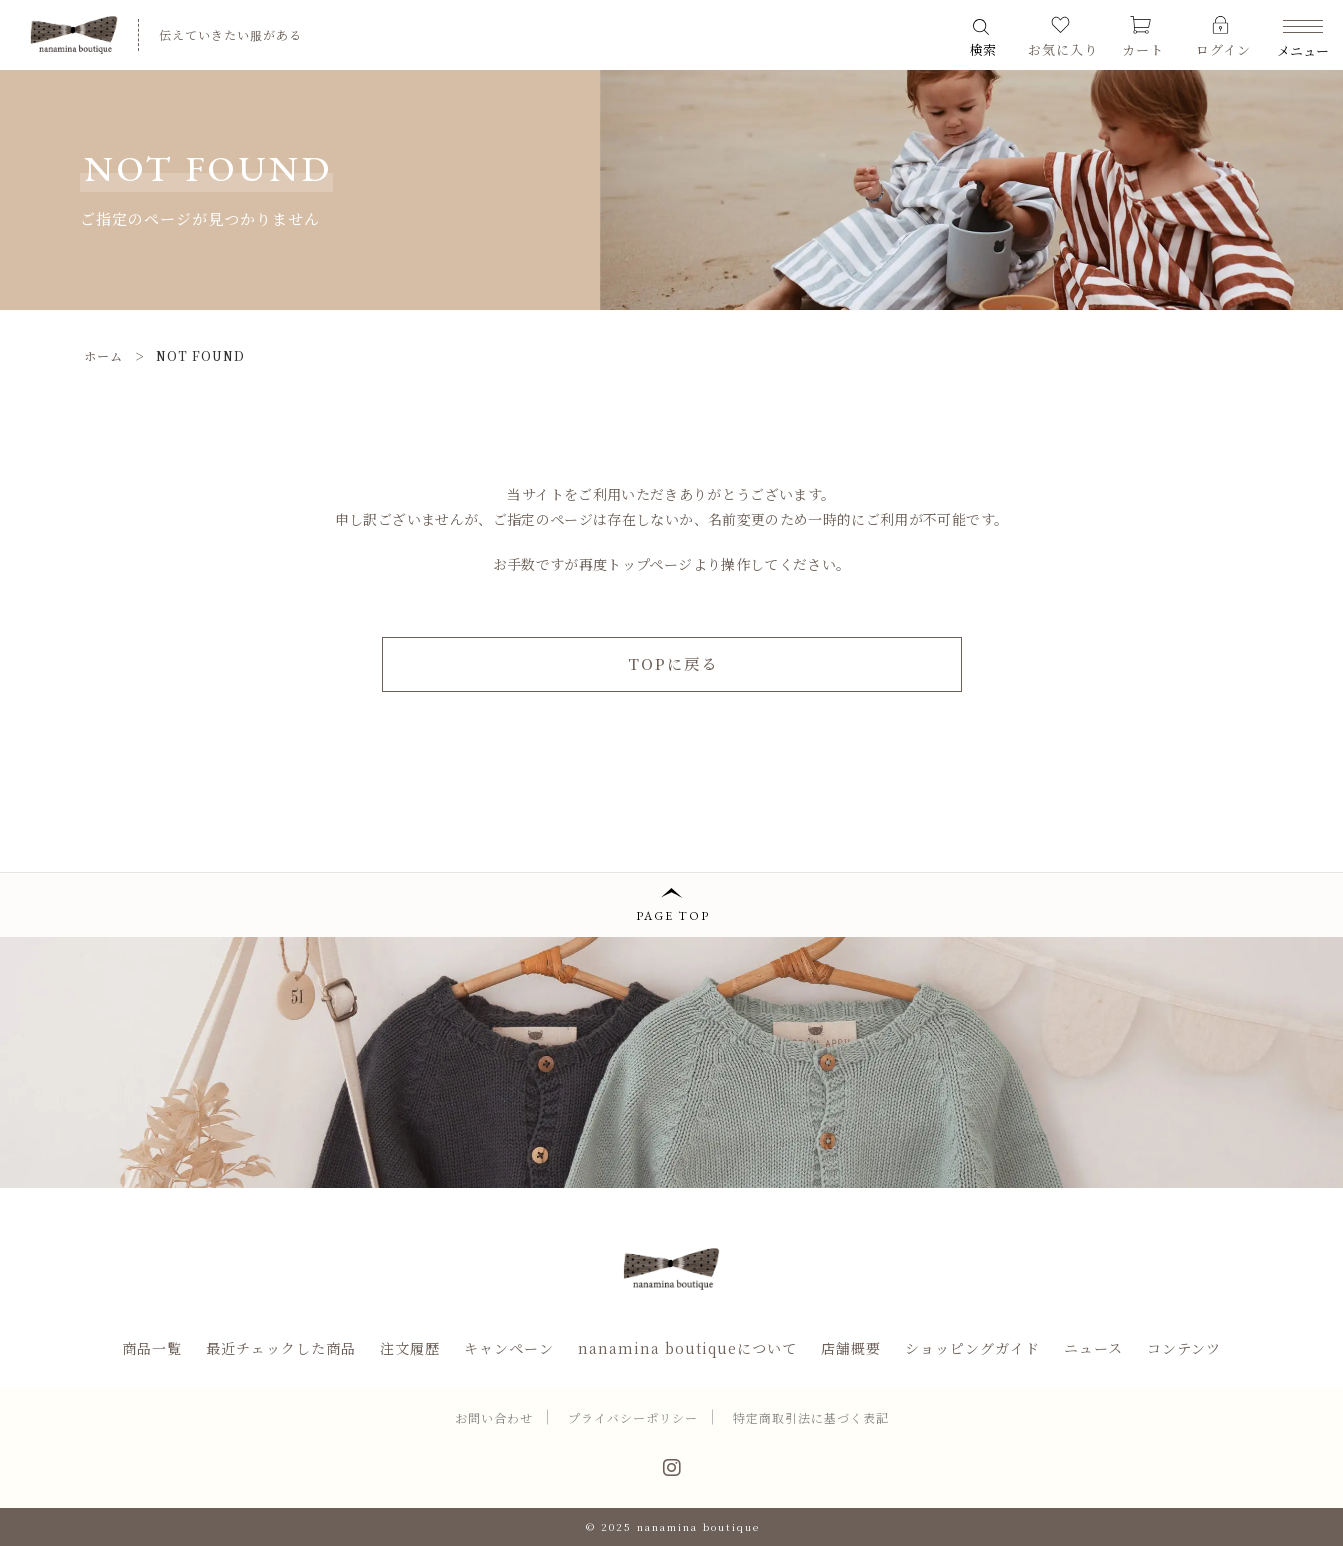  What do you see at coordinates (509, 1348) in the screenshot?
I see `キャンペーン` at bounding box center [509, 1348].